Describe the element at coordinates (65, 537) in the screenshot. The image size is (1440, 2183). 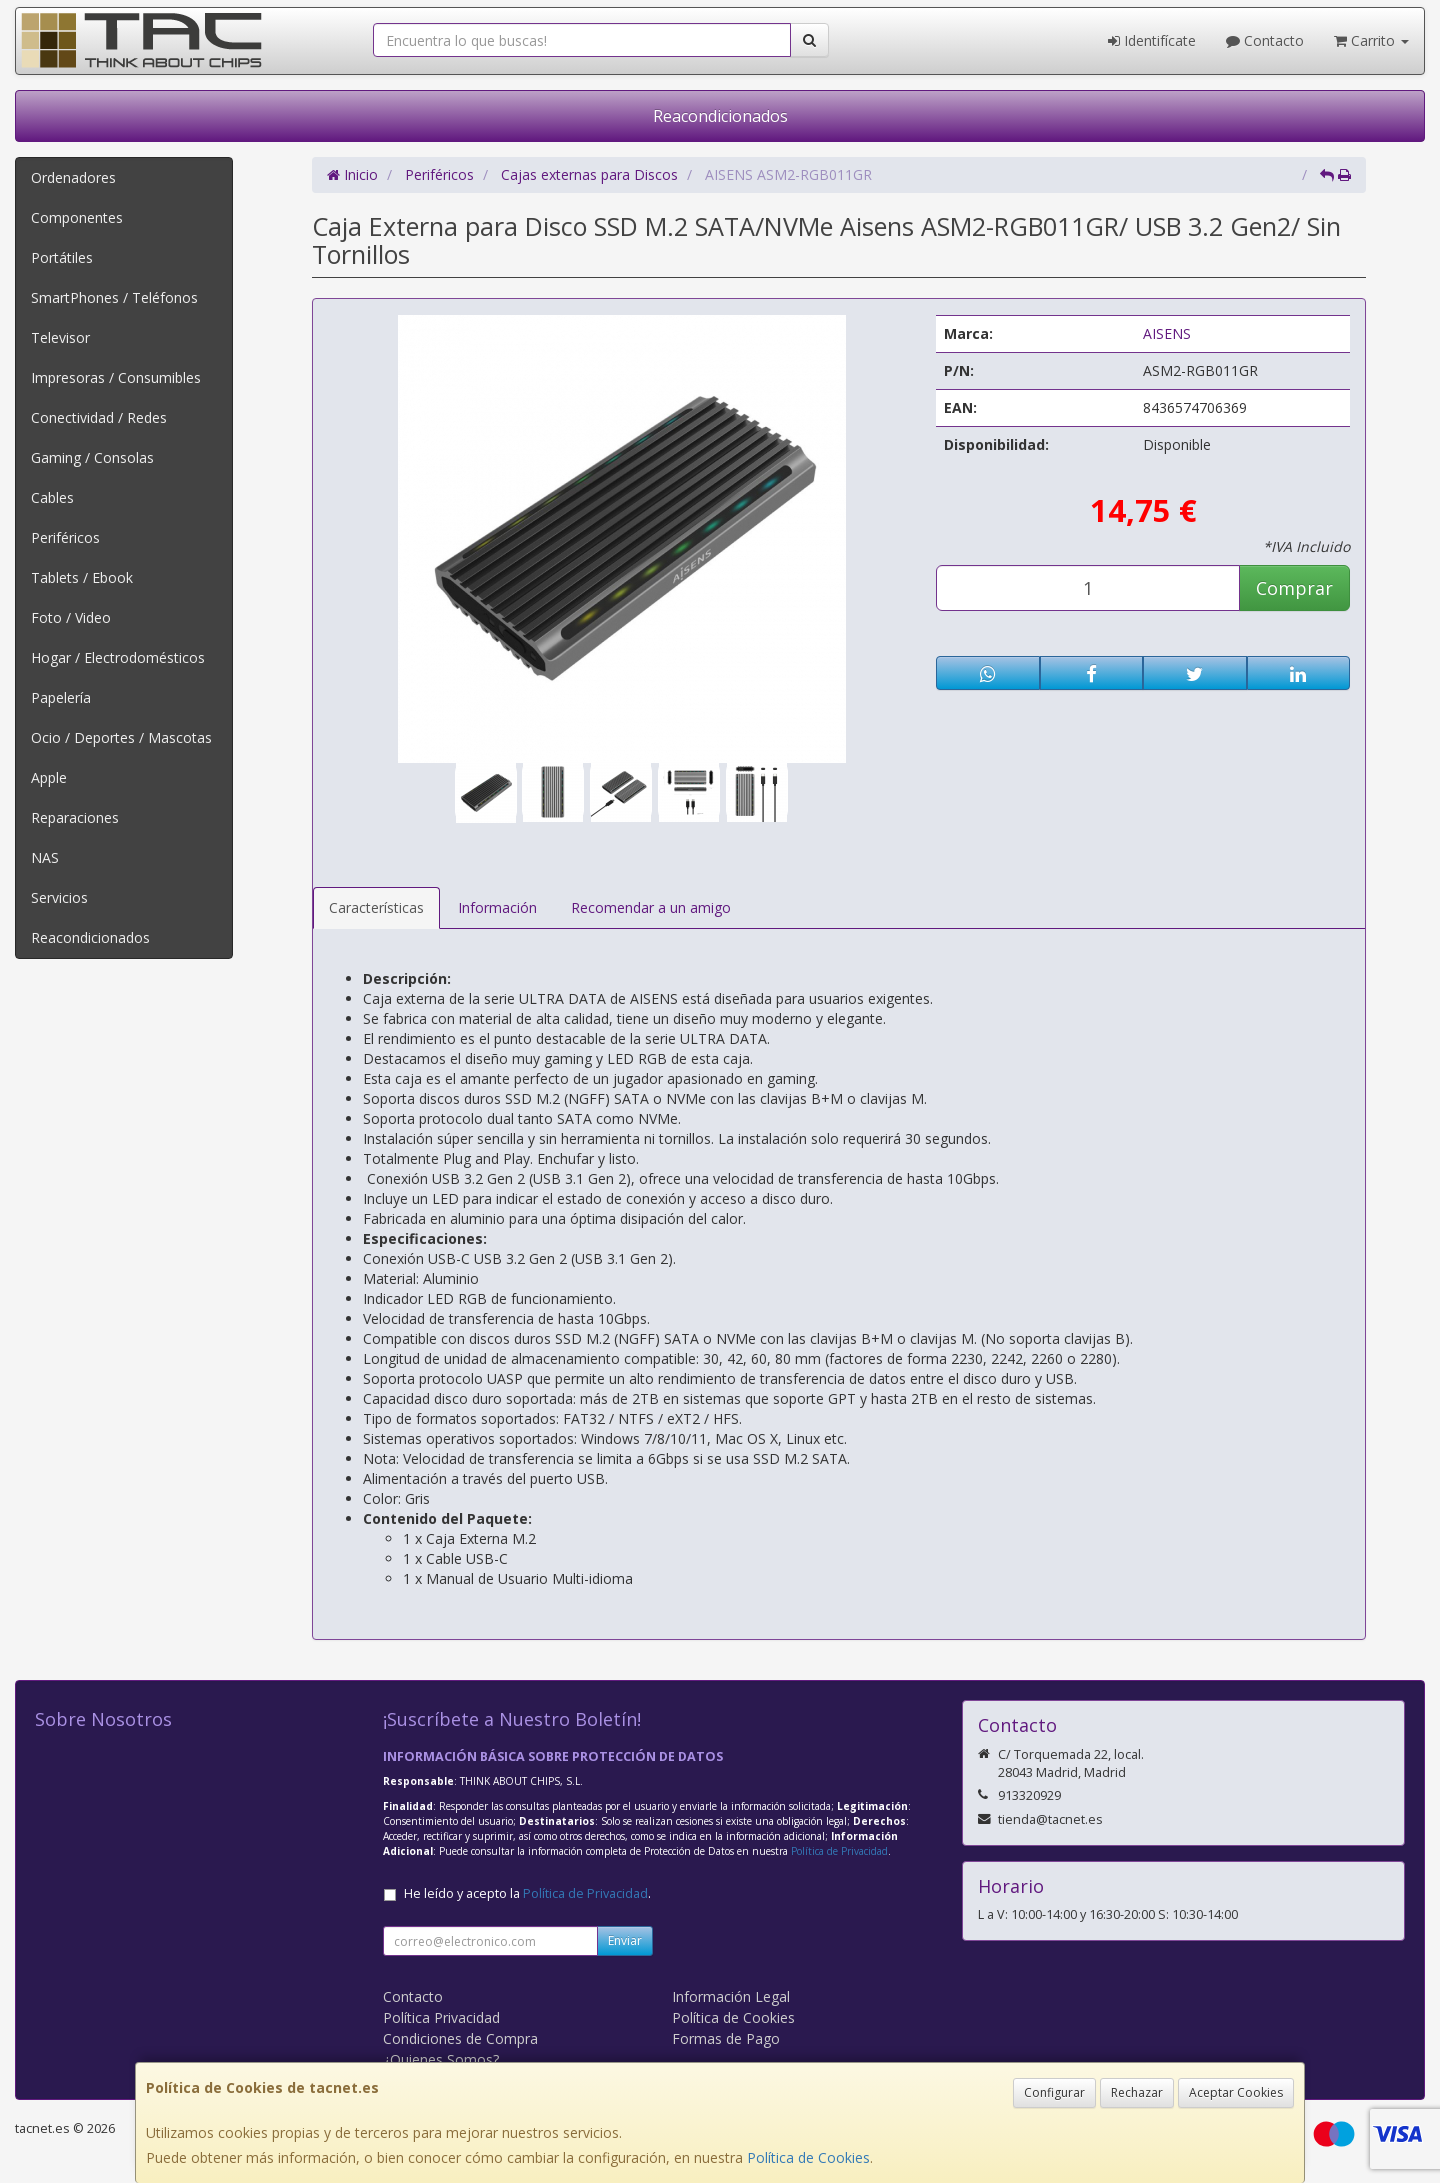
I see `Periféricos` at that location.